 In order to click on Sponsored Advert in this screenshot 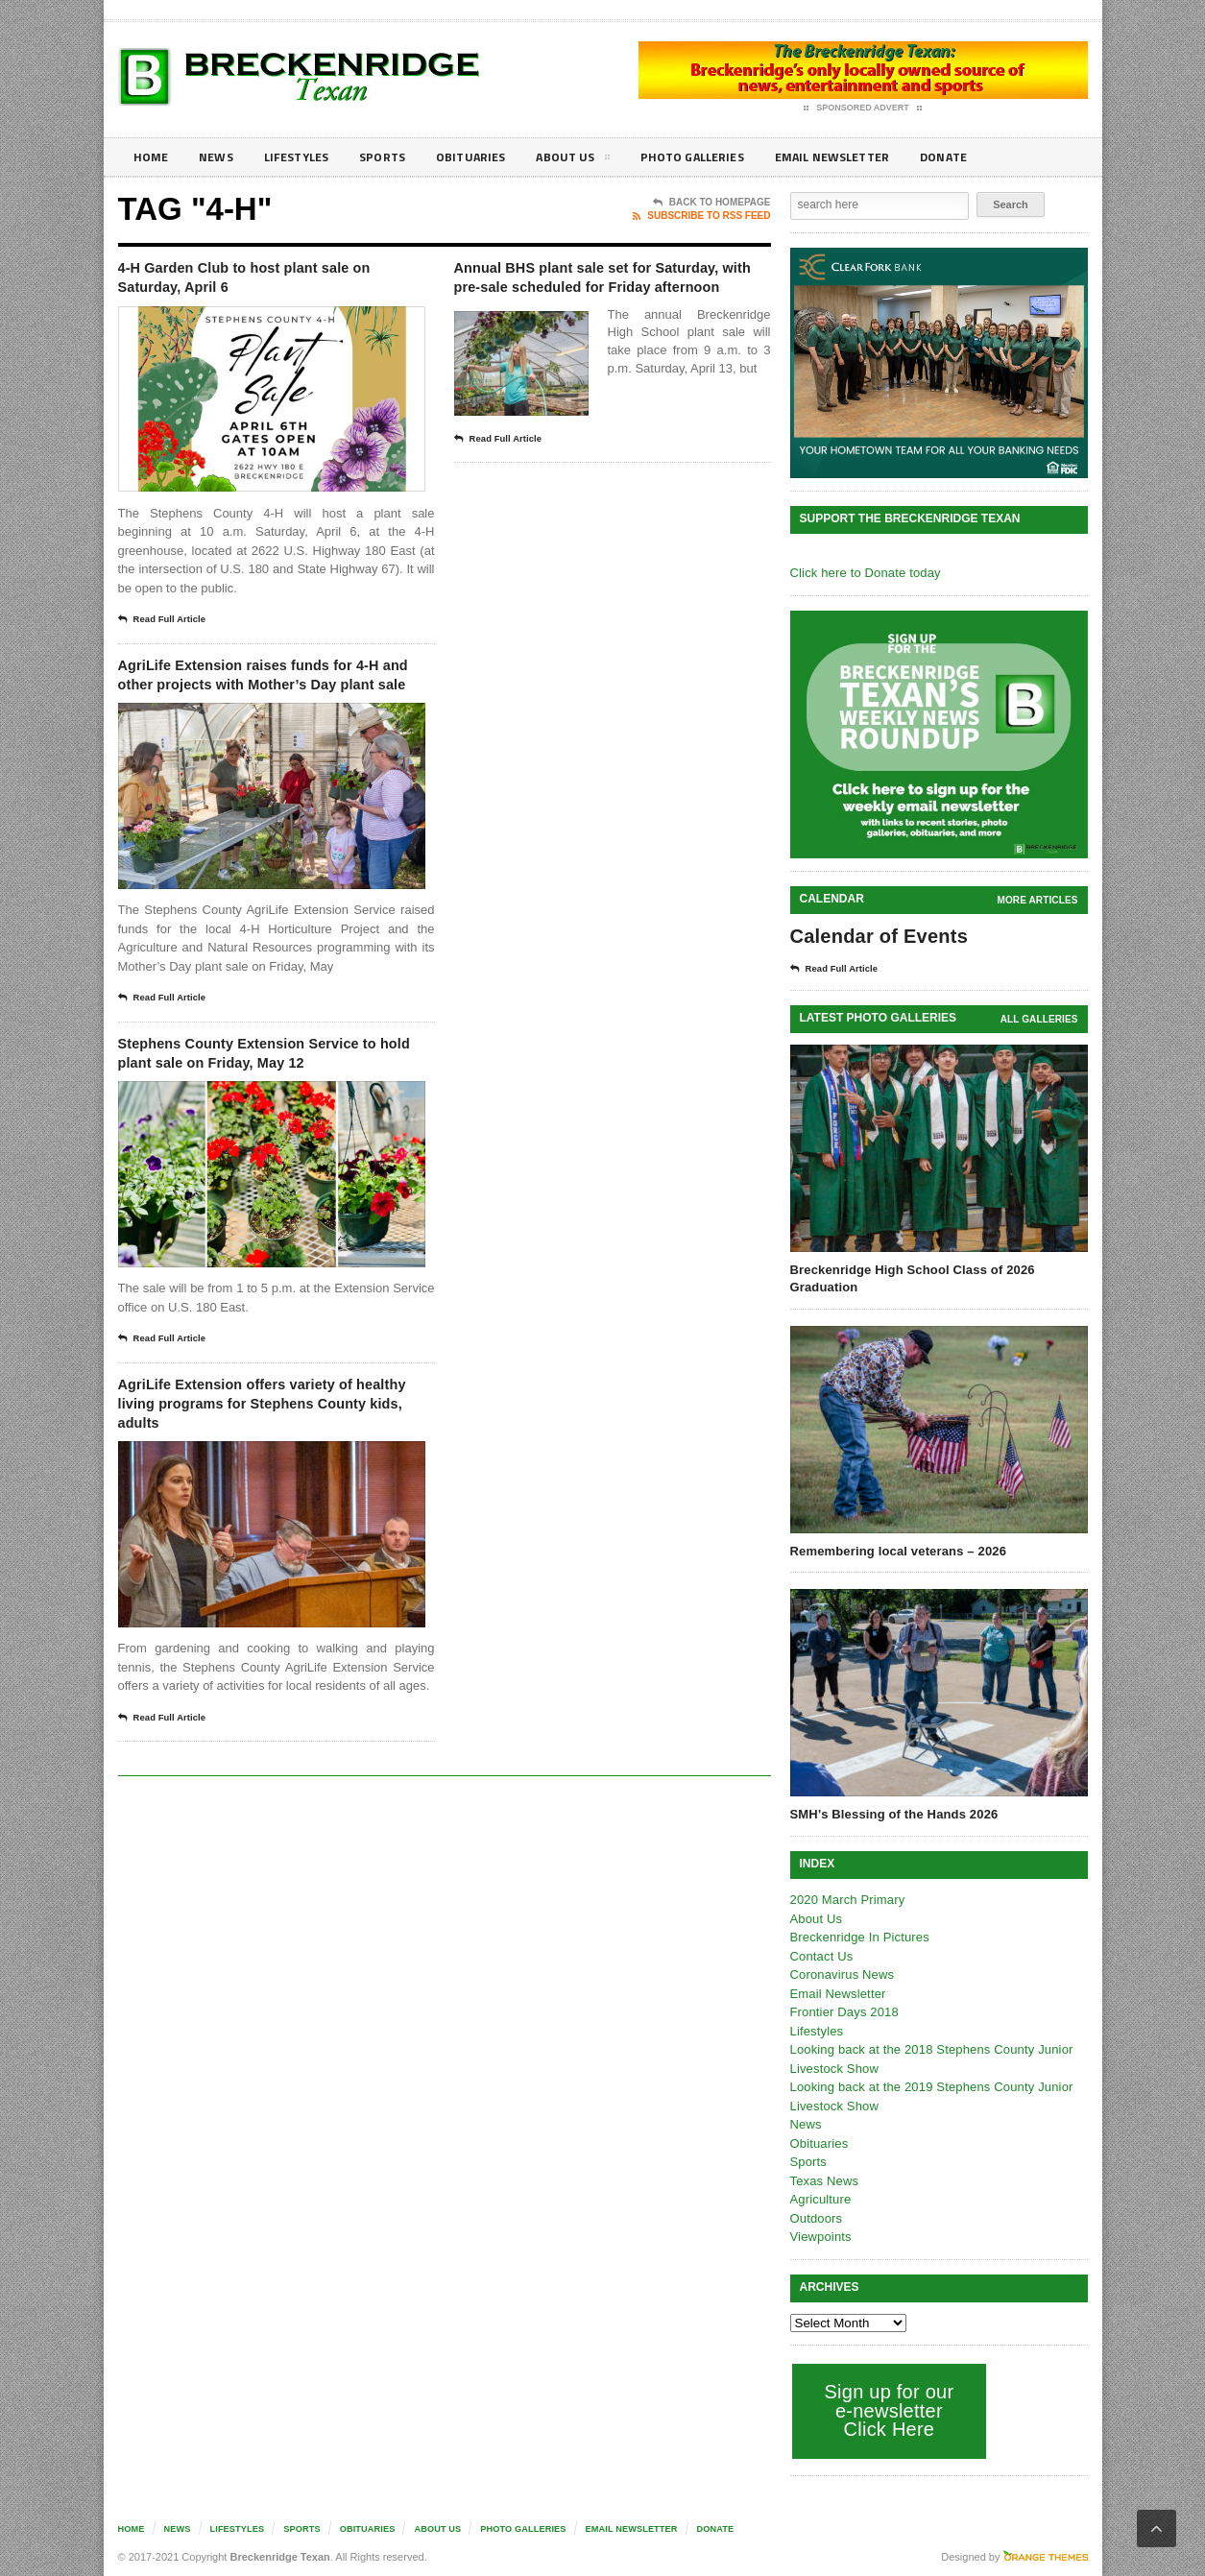, I will do `click(862, 108)`.